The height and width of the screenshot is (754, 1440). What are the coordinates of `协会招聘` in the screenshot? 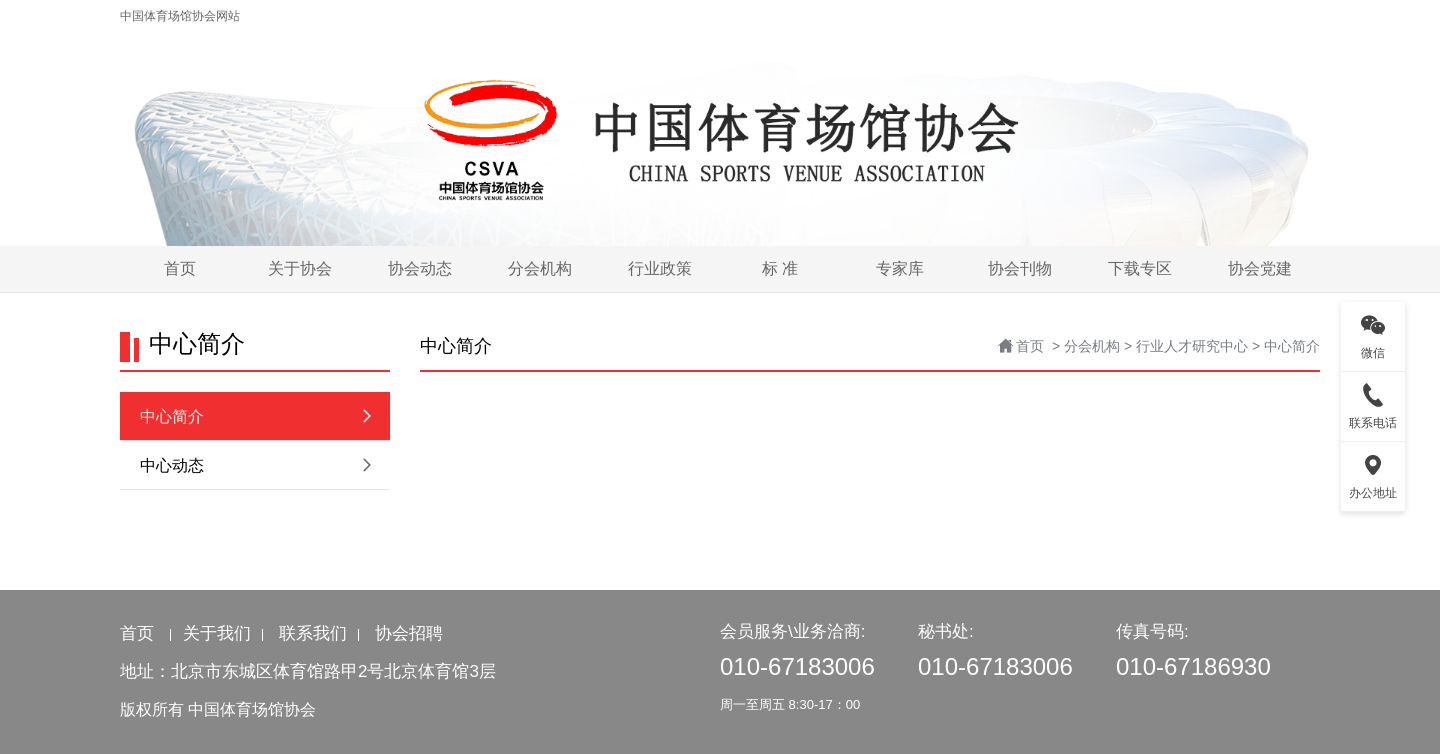 It's located at (409, 633).